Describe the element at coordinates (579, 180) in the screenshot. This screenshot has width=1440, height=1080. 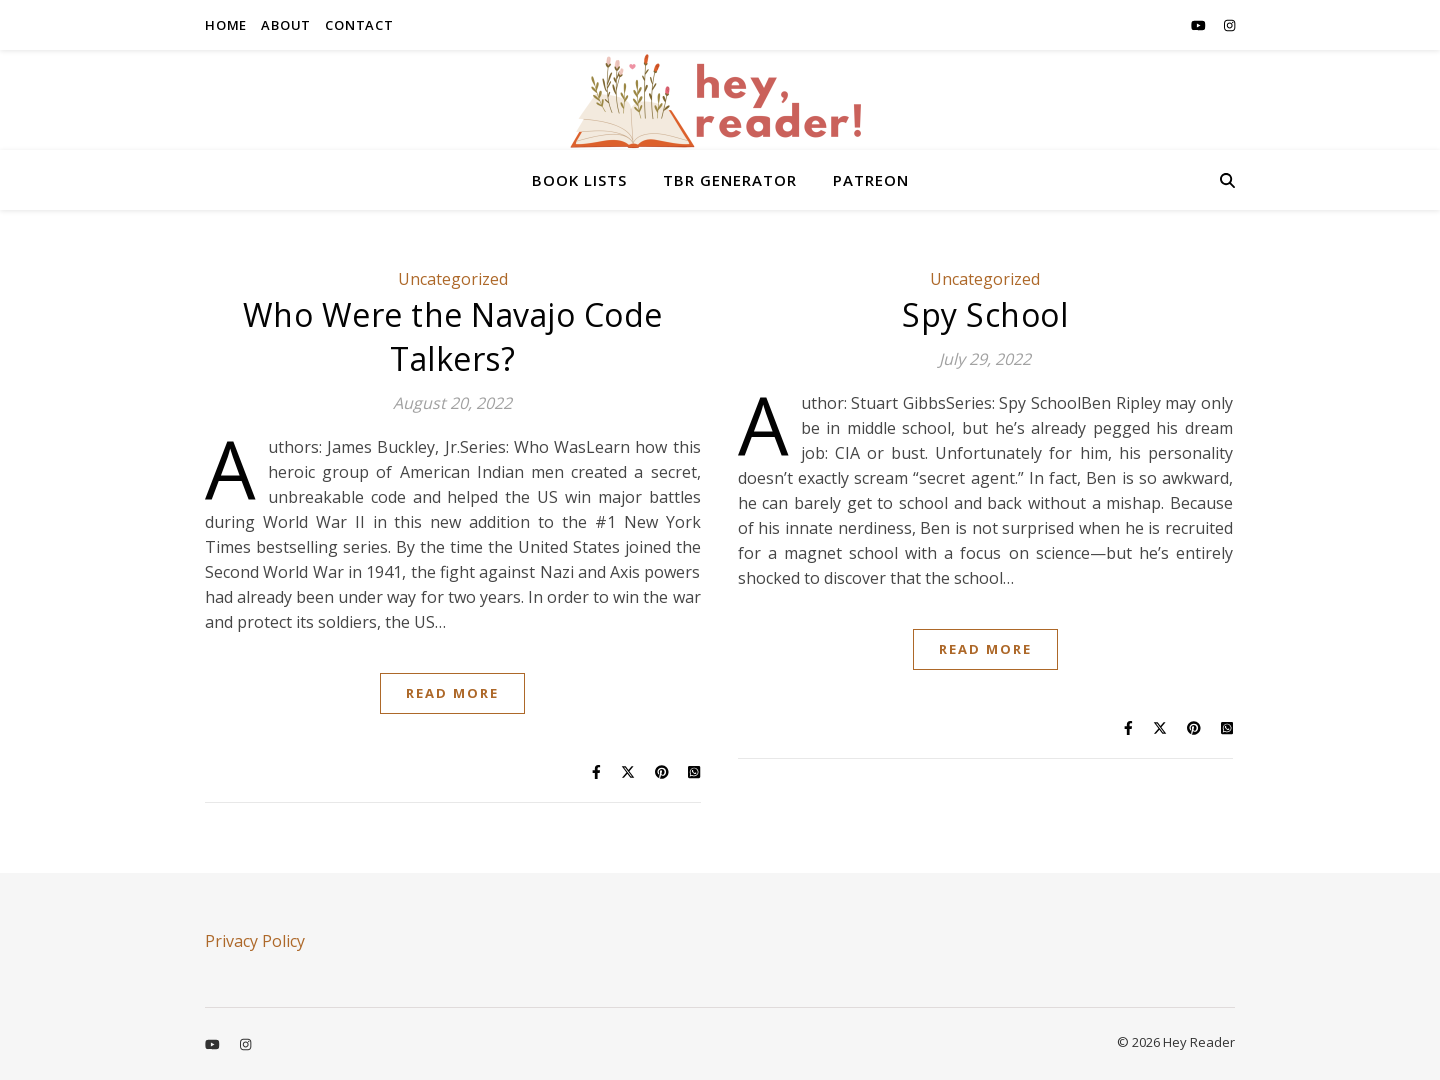
I see `BOOK LISTS` at that location.